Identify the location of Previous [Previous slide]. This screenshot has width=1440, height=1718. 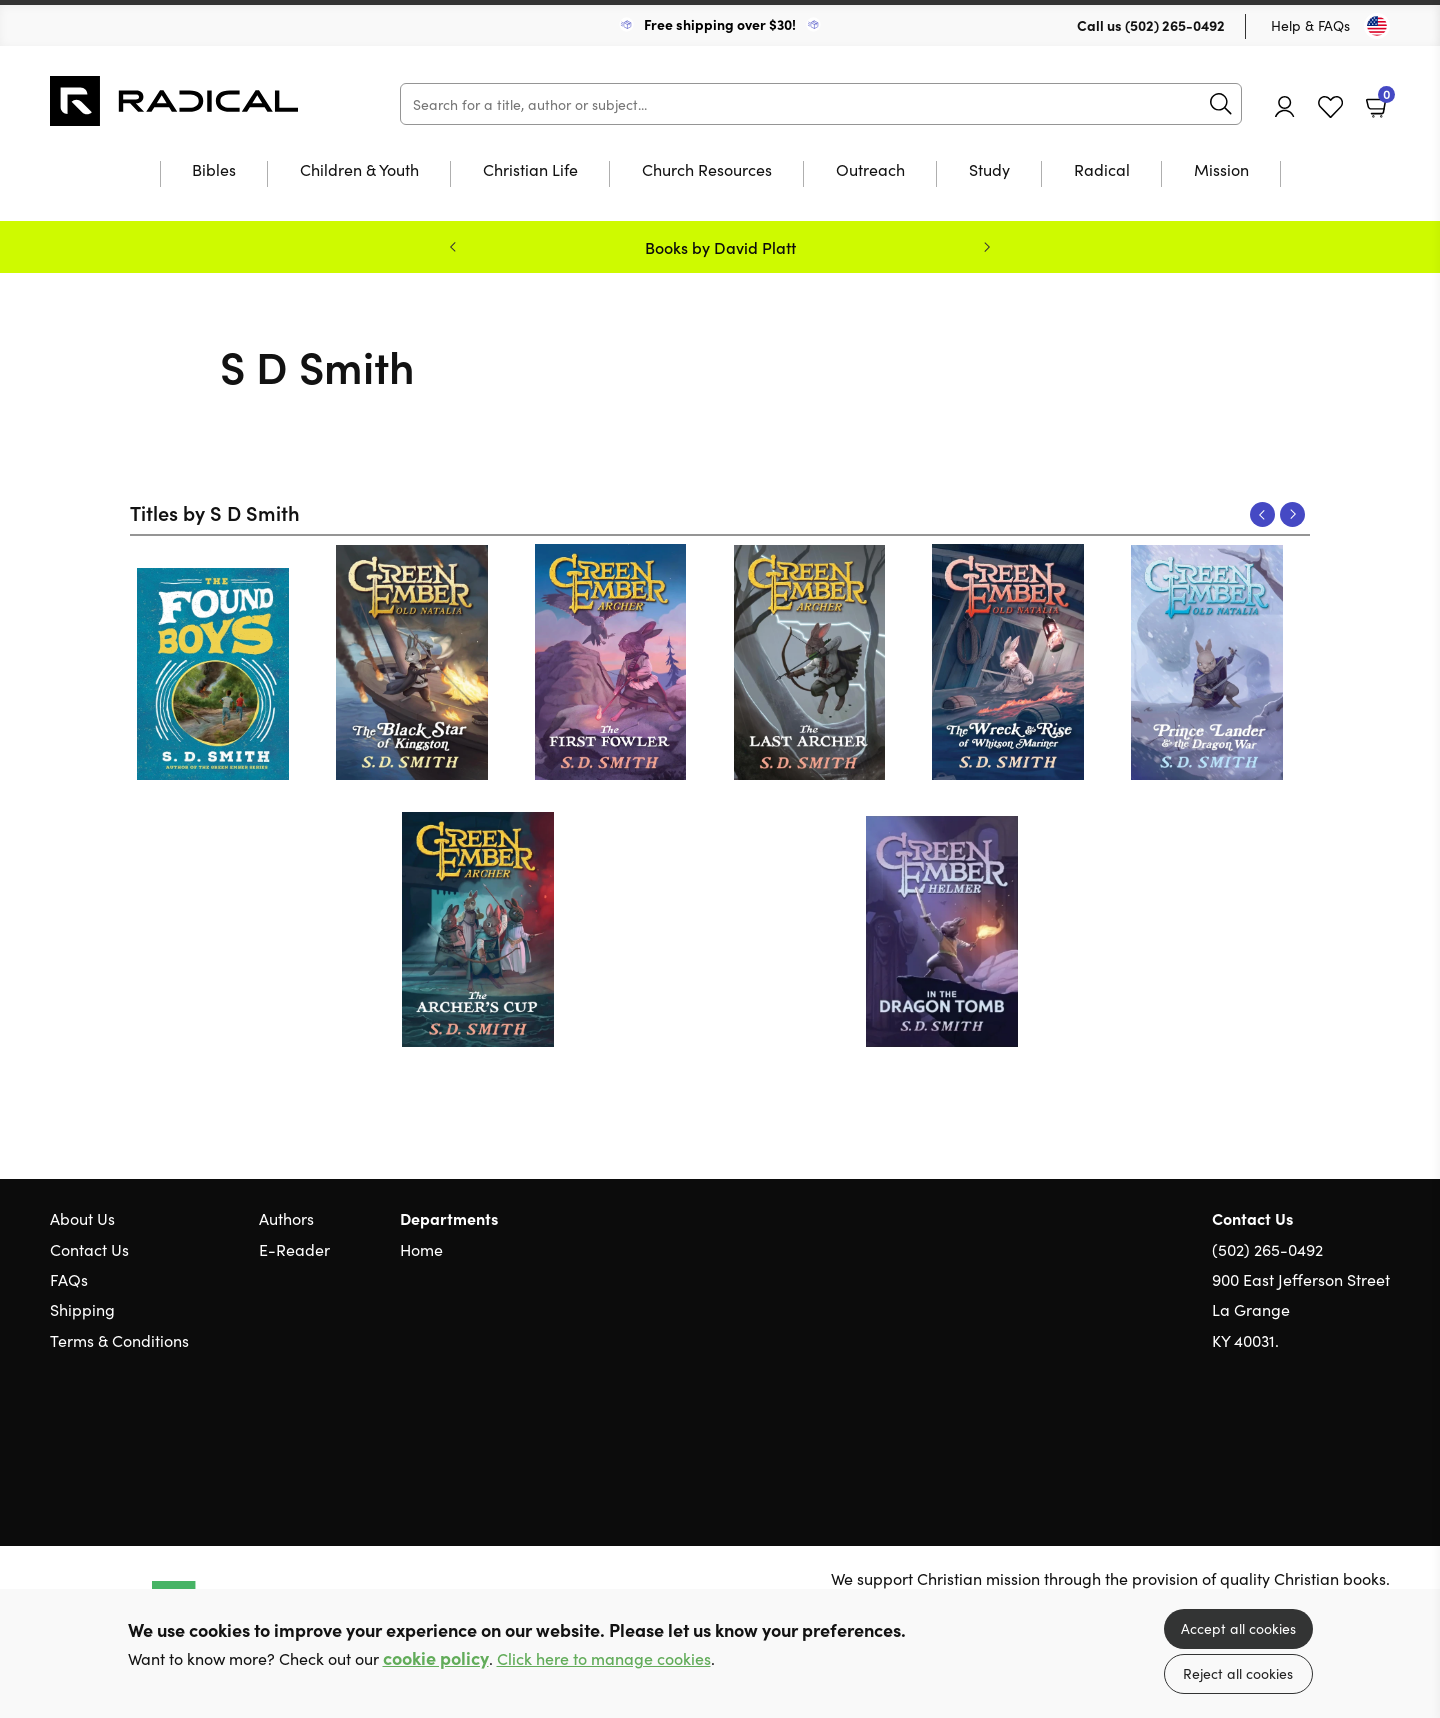
(453, 247).